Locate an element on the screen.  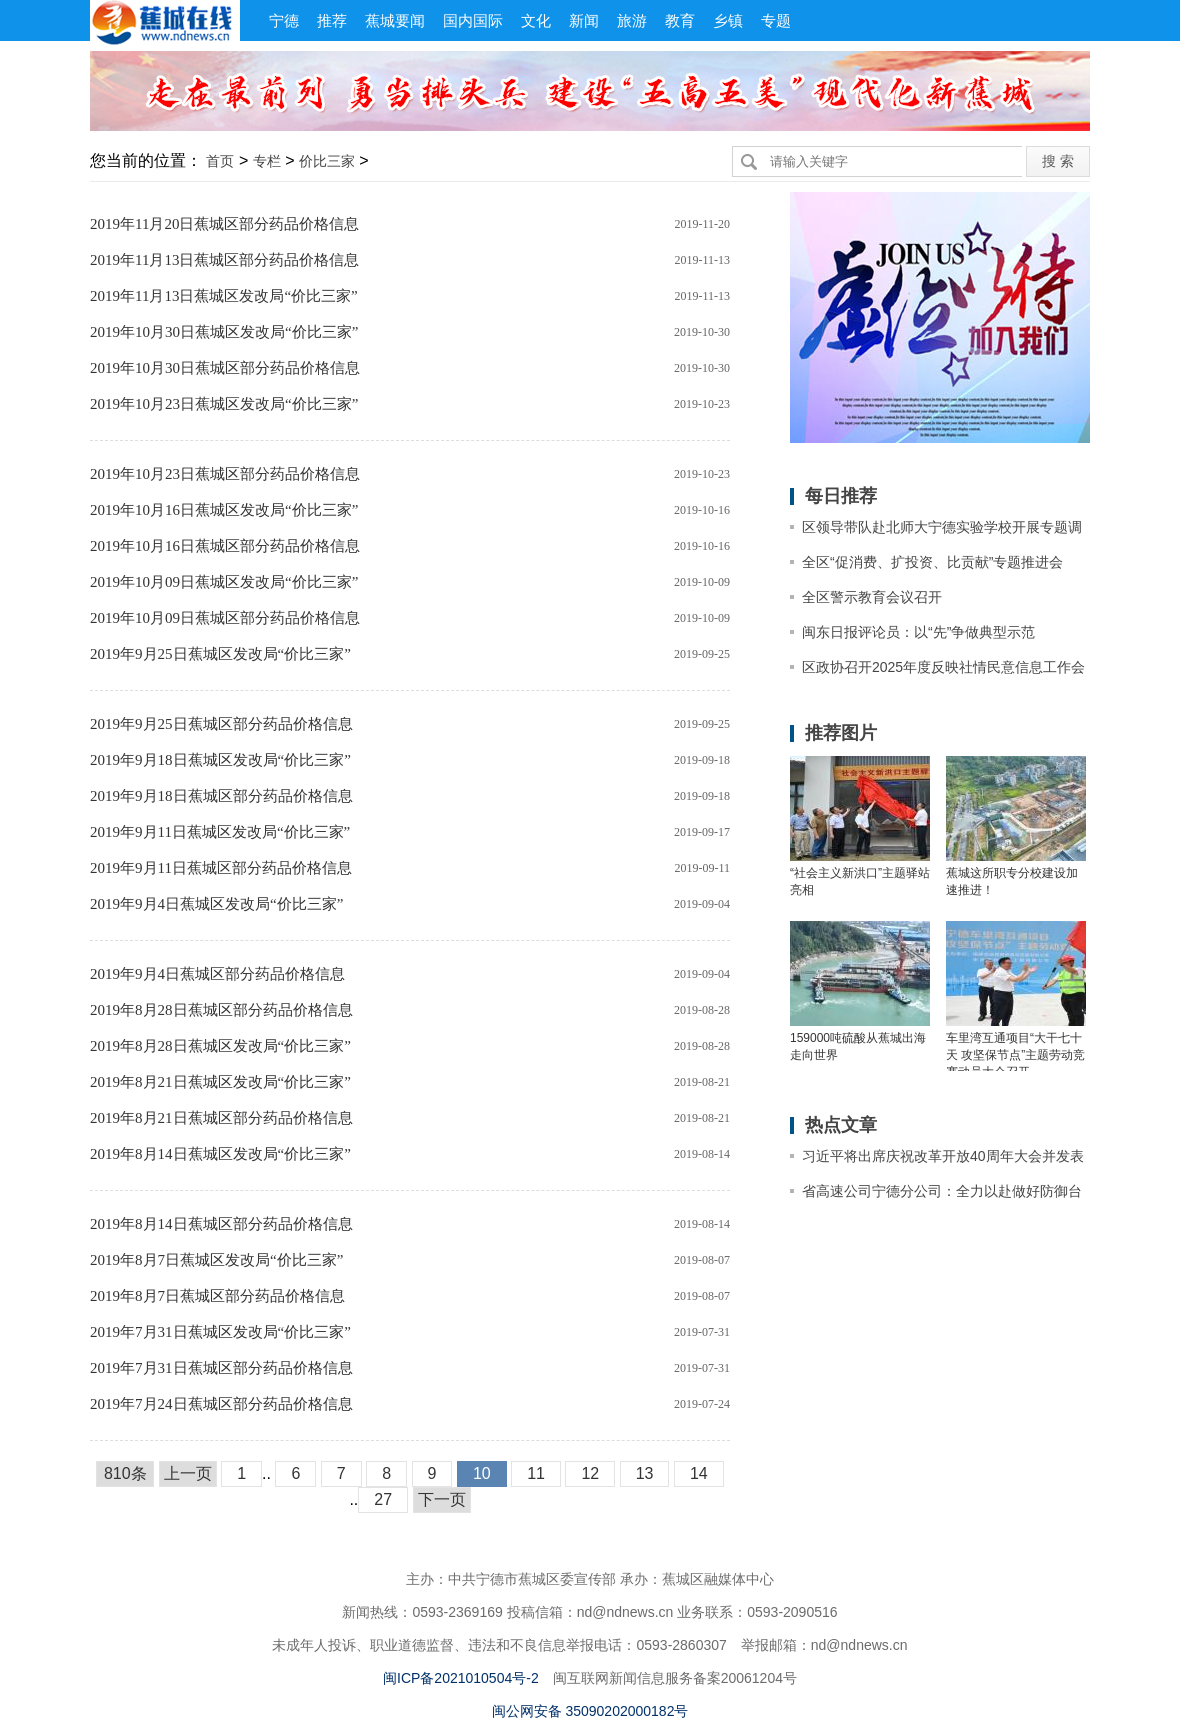
12 is located at coordinates (590, 1473).